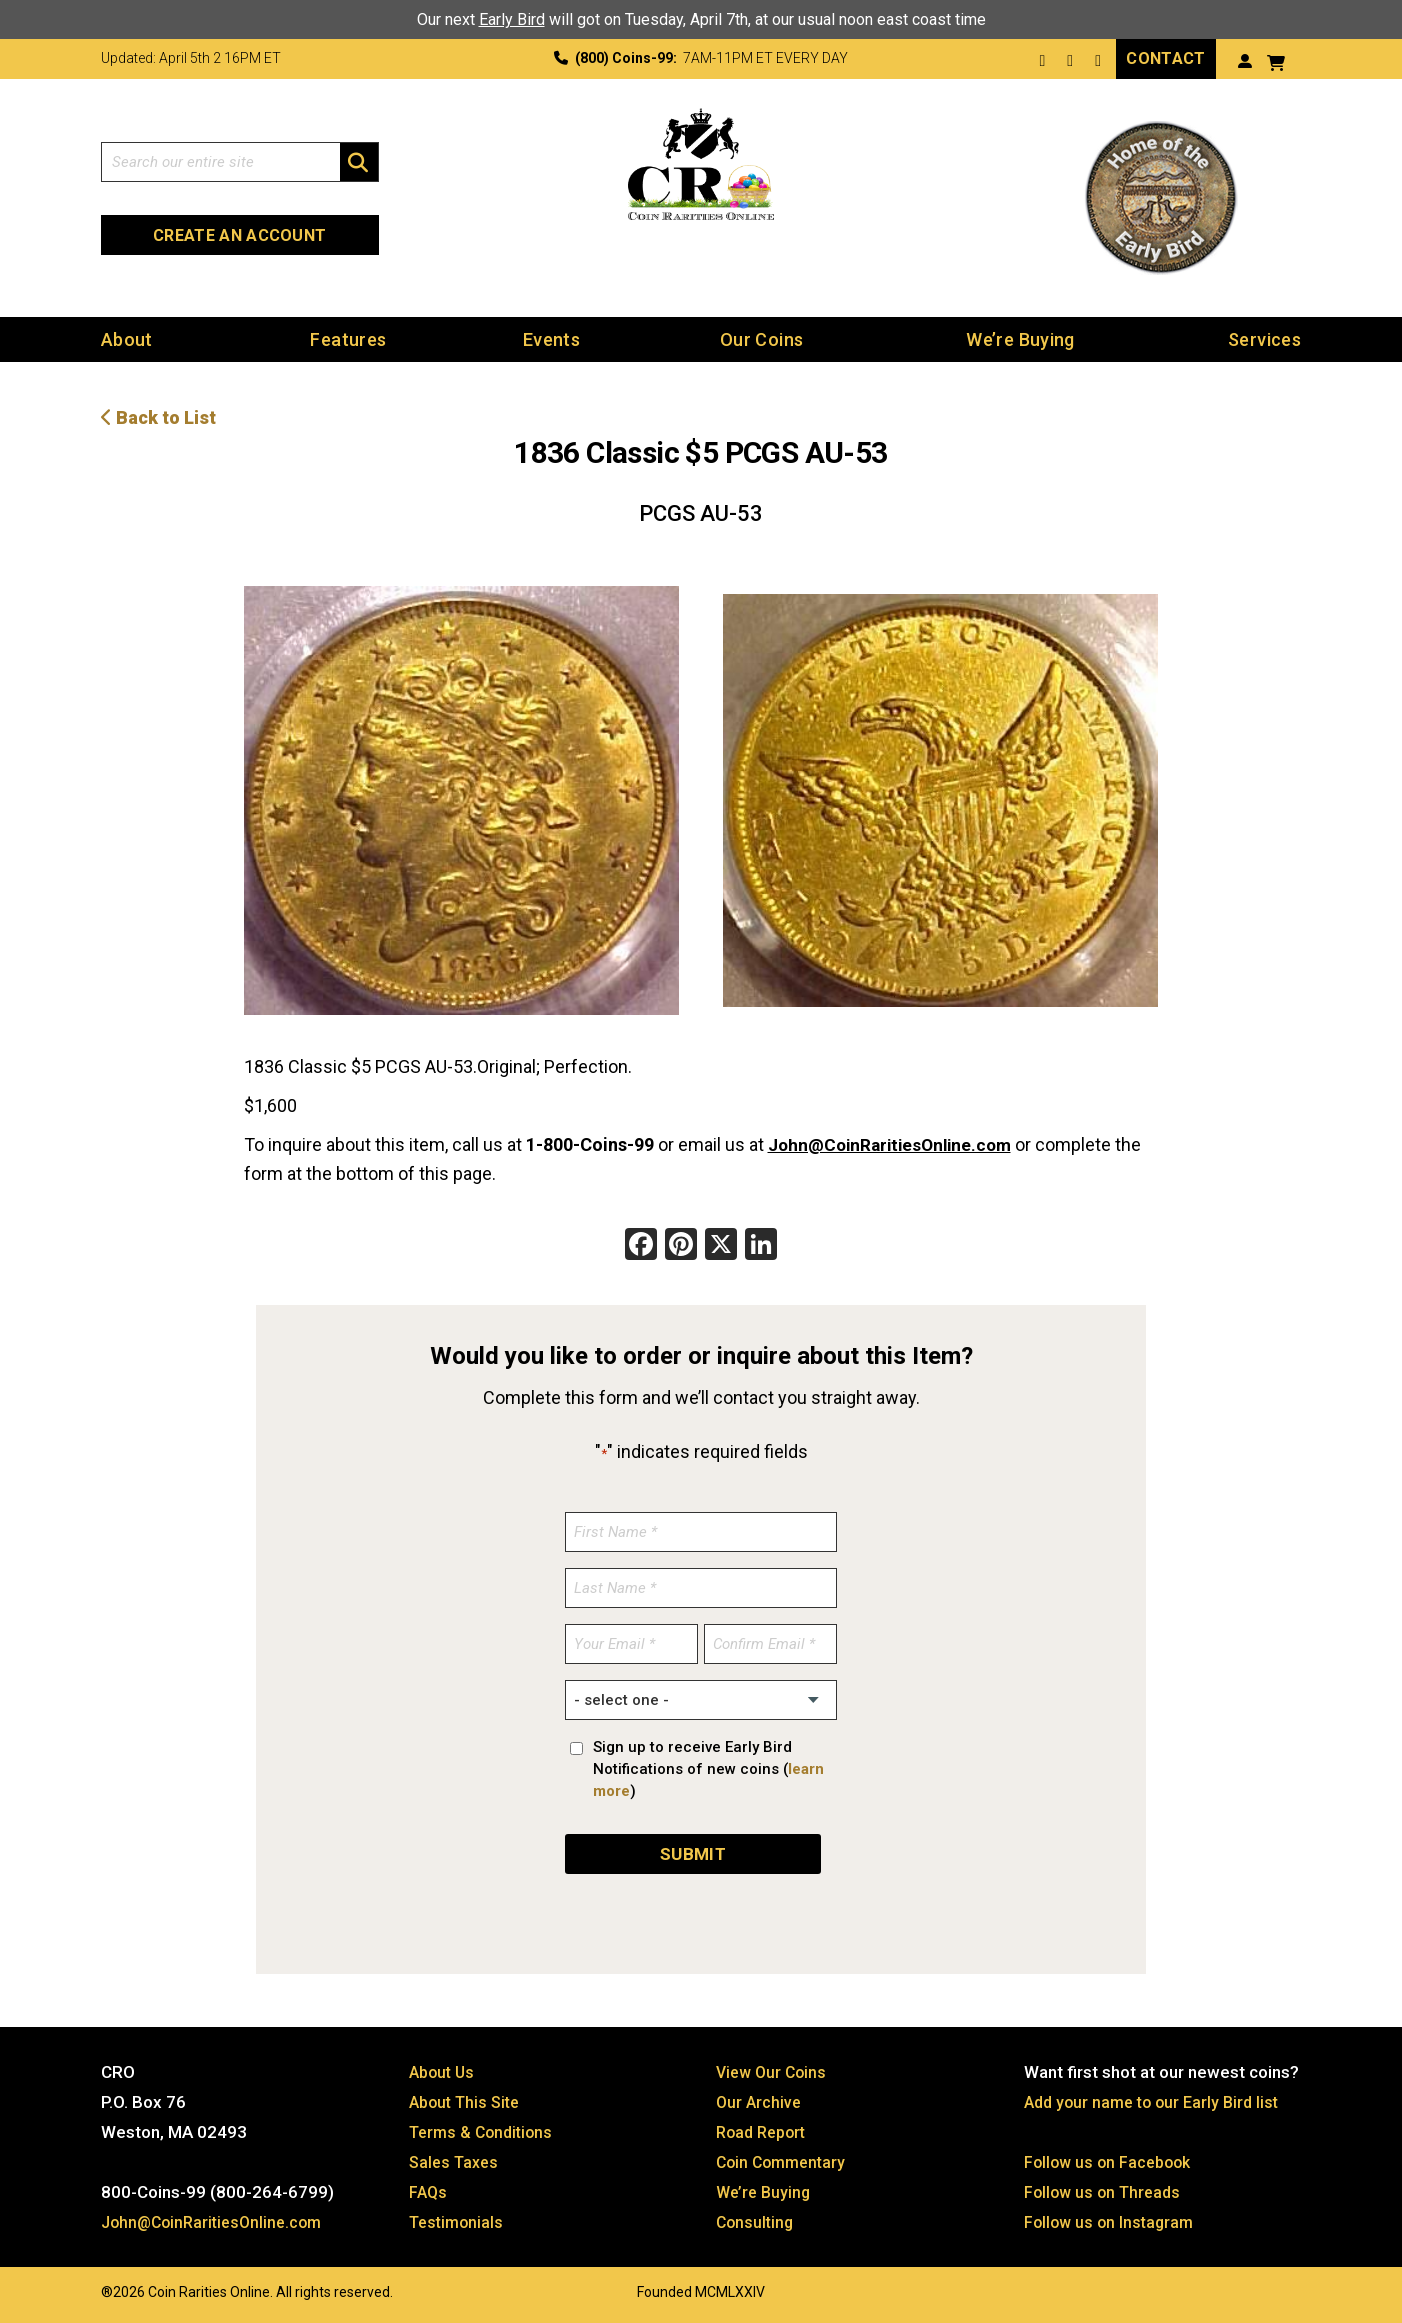 This screenshot has width=1402, height=2323. What do you see at coordinates (756, 2222) in the screenshot?
I see `Consulting` at bounding box center [756, 2222].